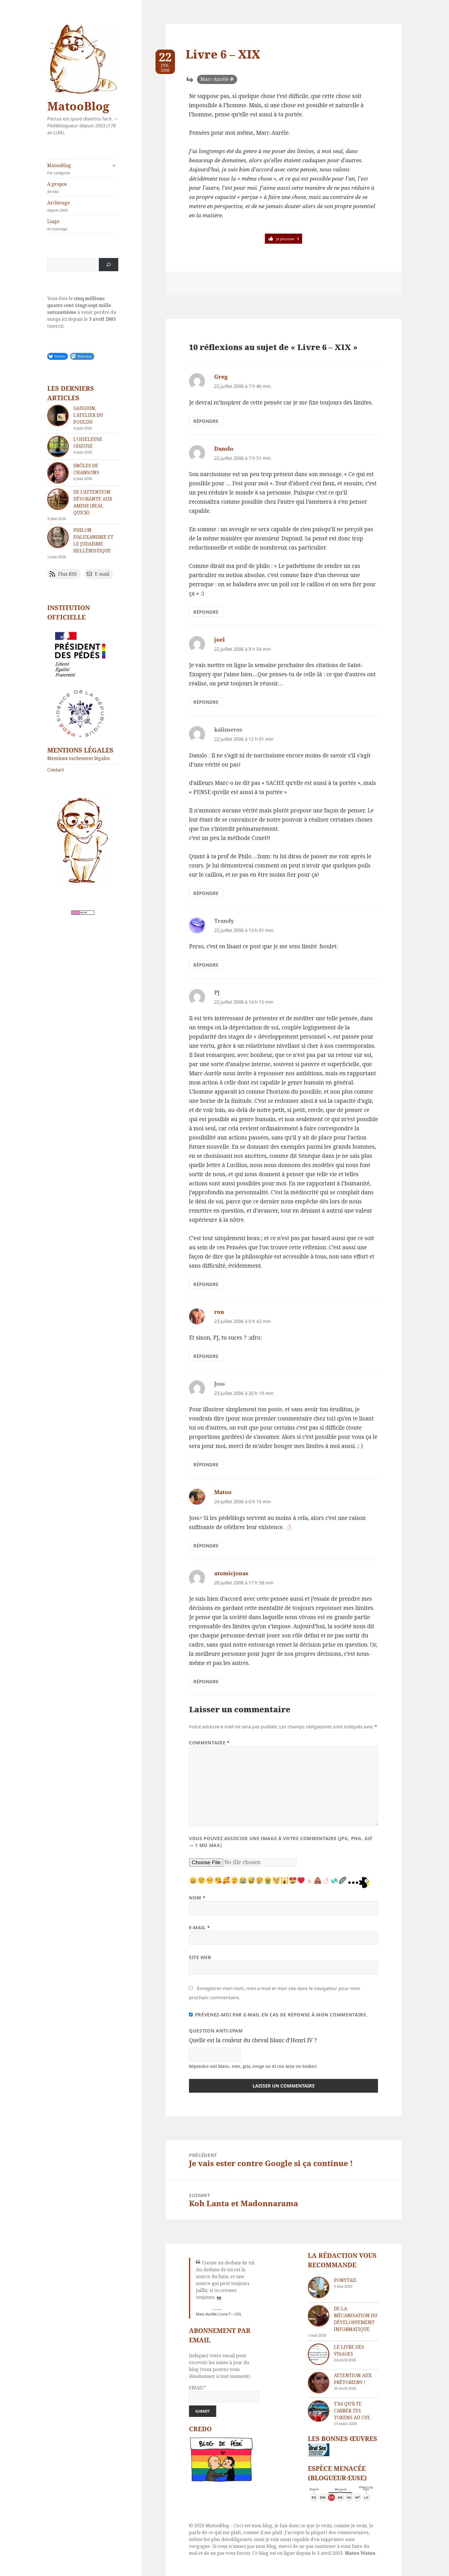 The width and height of the screenshot is (449, 2576). Describe the element at coordinates (108, 264) in the screenshot. I see `[Rechercher]` at that location.